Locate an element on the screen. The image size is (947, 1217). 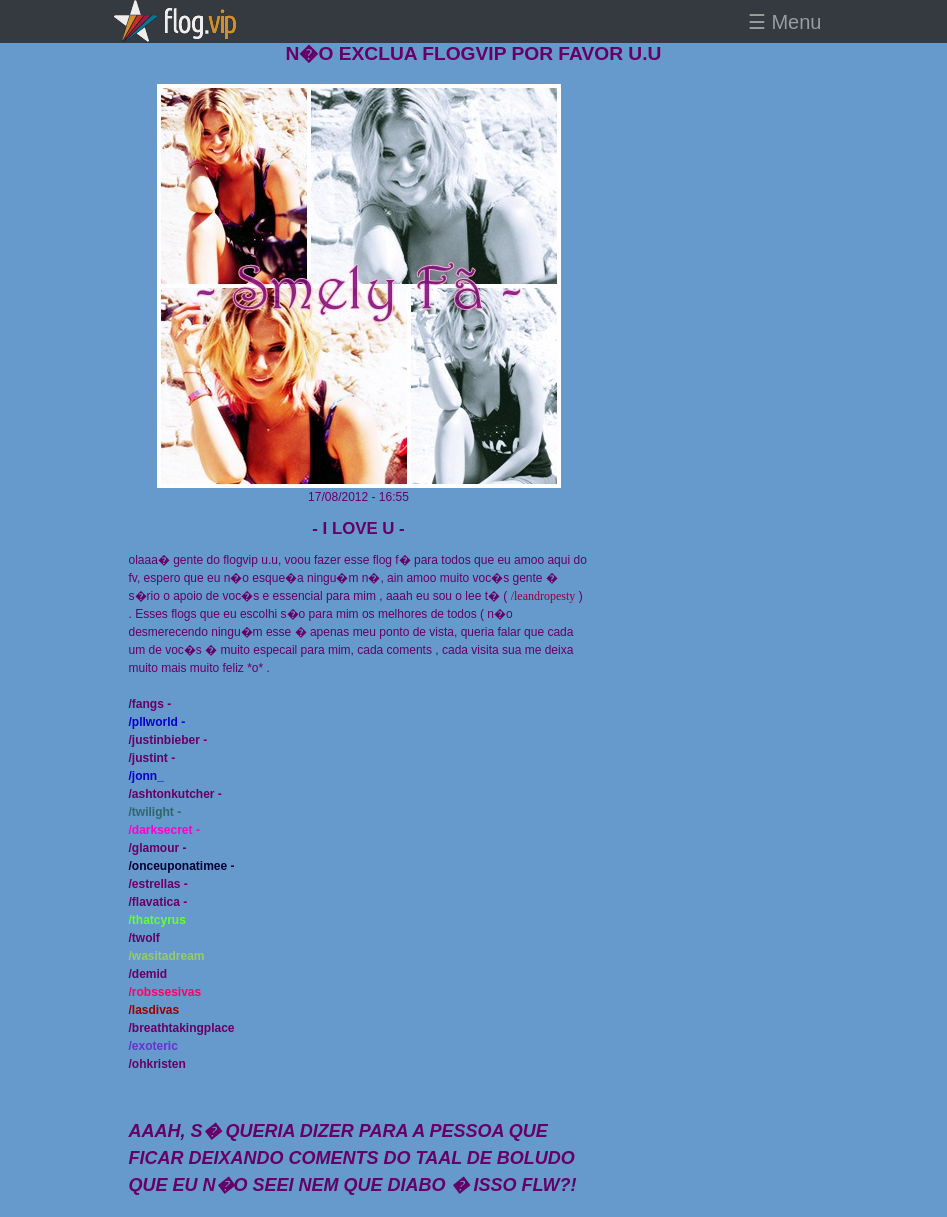
☰ Menu is located at coordinates (785, 22).